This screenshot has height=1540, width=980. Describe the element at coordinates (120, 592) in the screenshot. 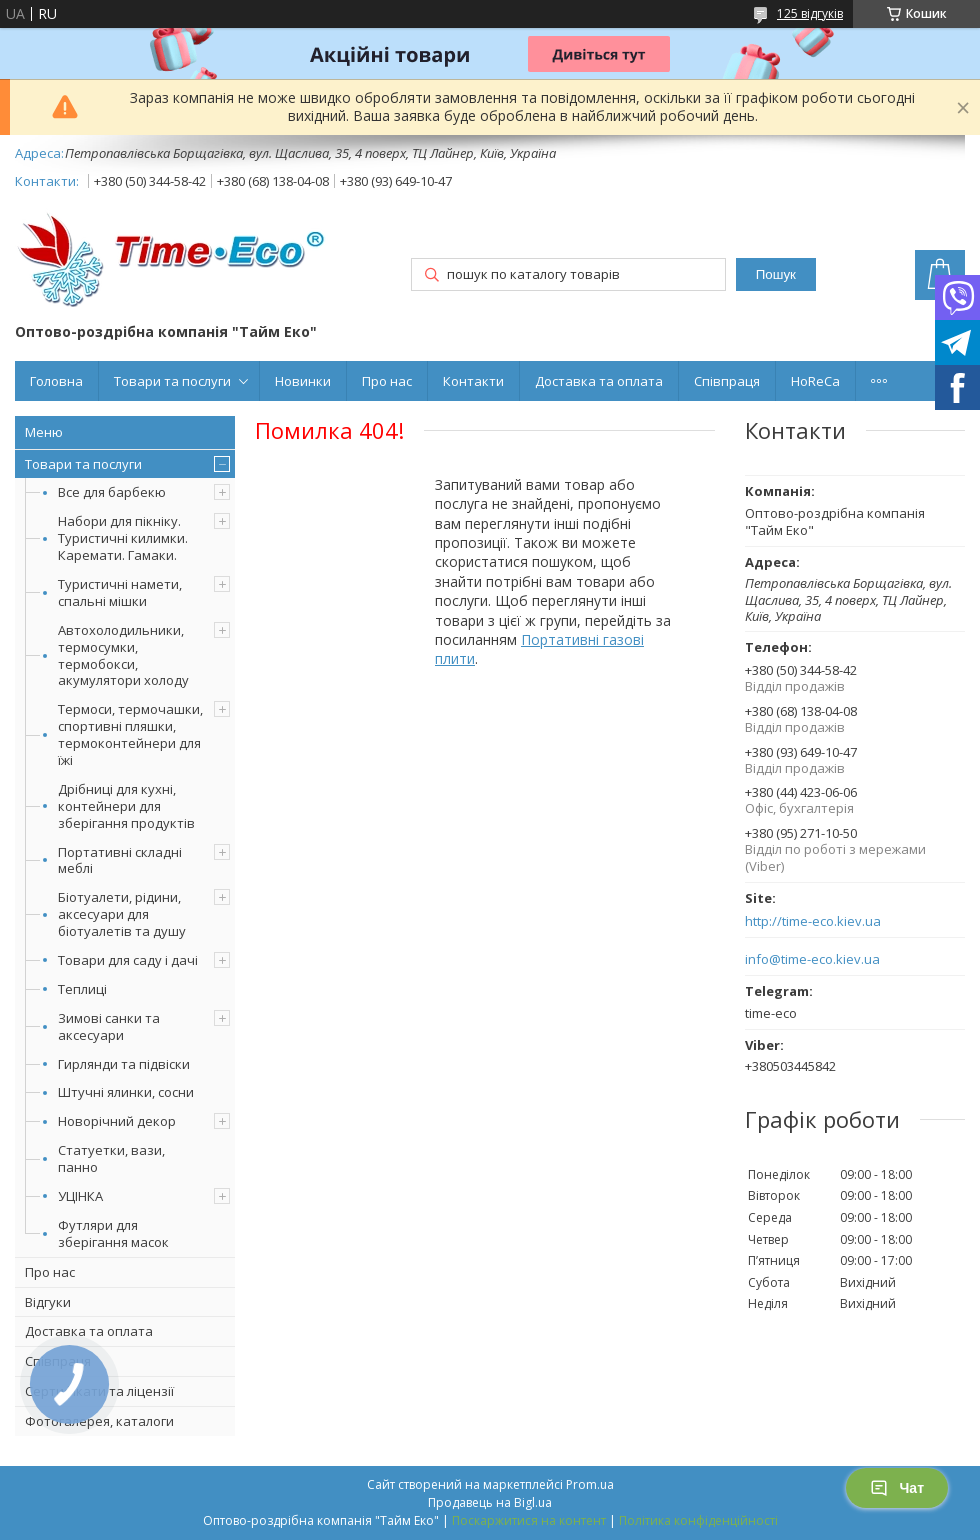

I see `Туристичні намети, спальні мішки` at that location.